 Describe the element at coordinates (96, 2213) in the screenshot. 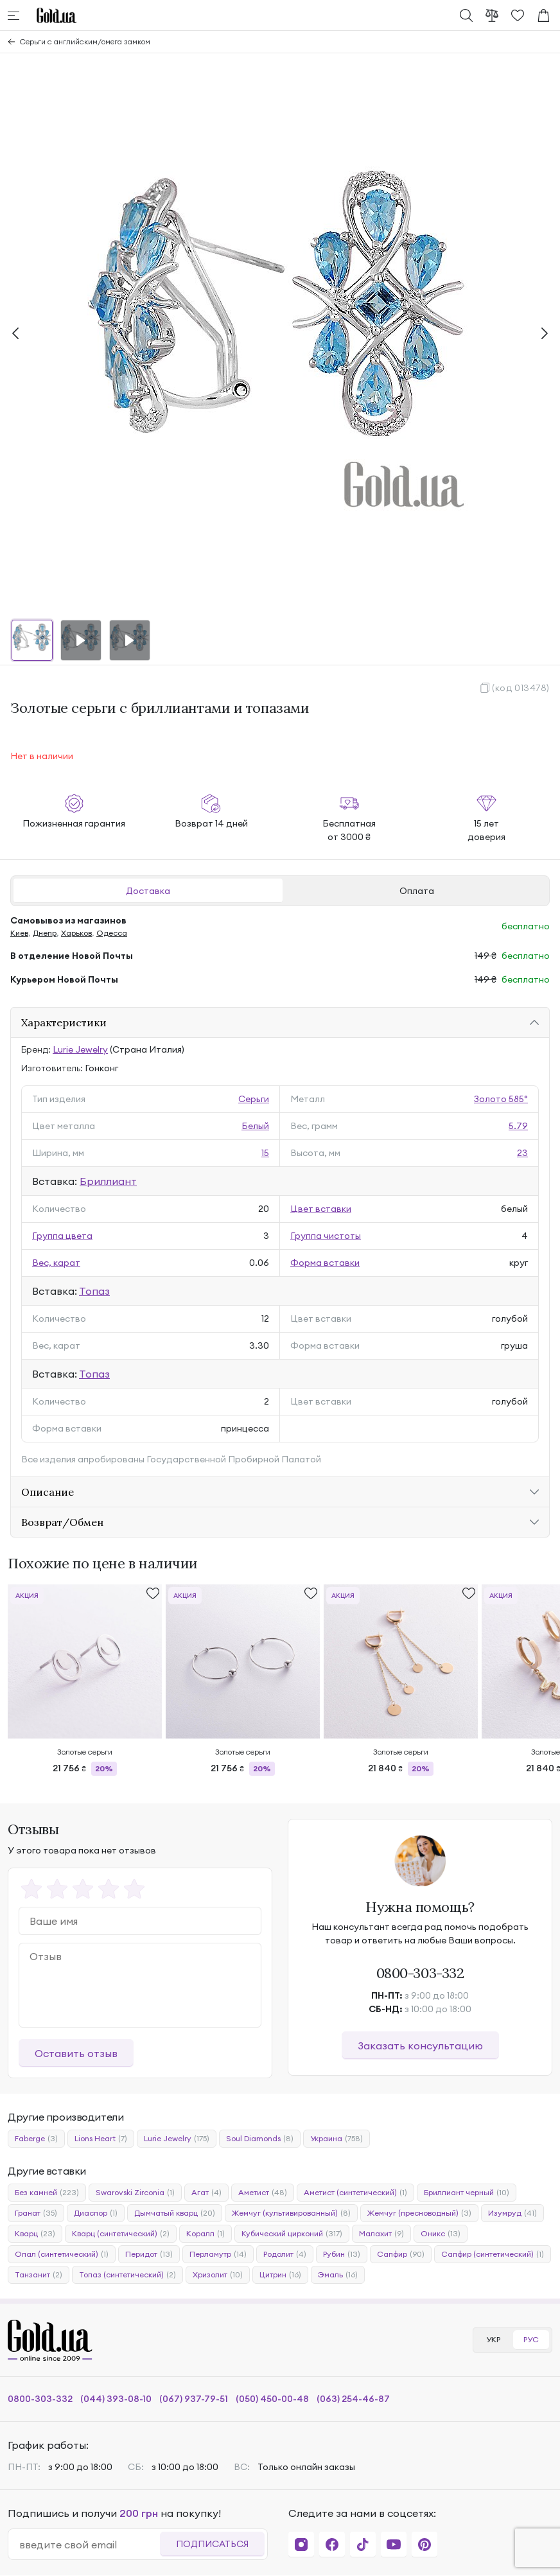

I see `Диаспор` at that location.